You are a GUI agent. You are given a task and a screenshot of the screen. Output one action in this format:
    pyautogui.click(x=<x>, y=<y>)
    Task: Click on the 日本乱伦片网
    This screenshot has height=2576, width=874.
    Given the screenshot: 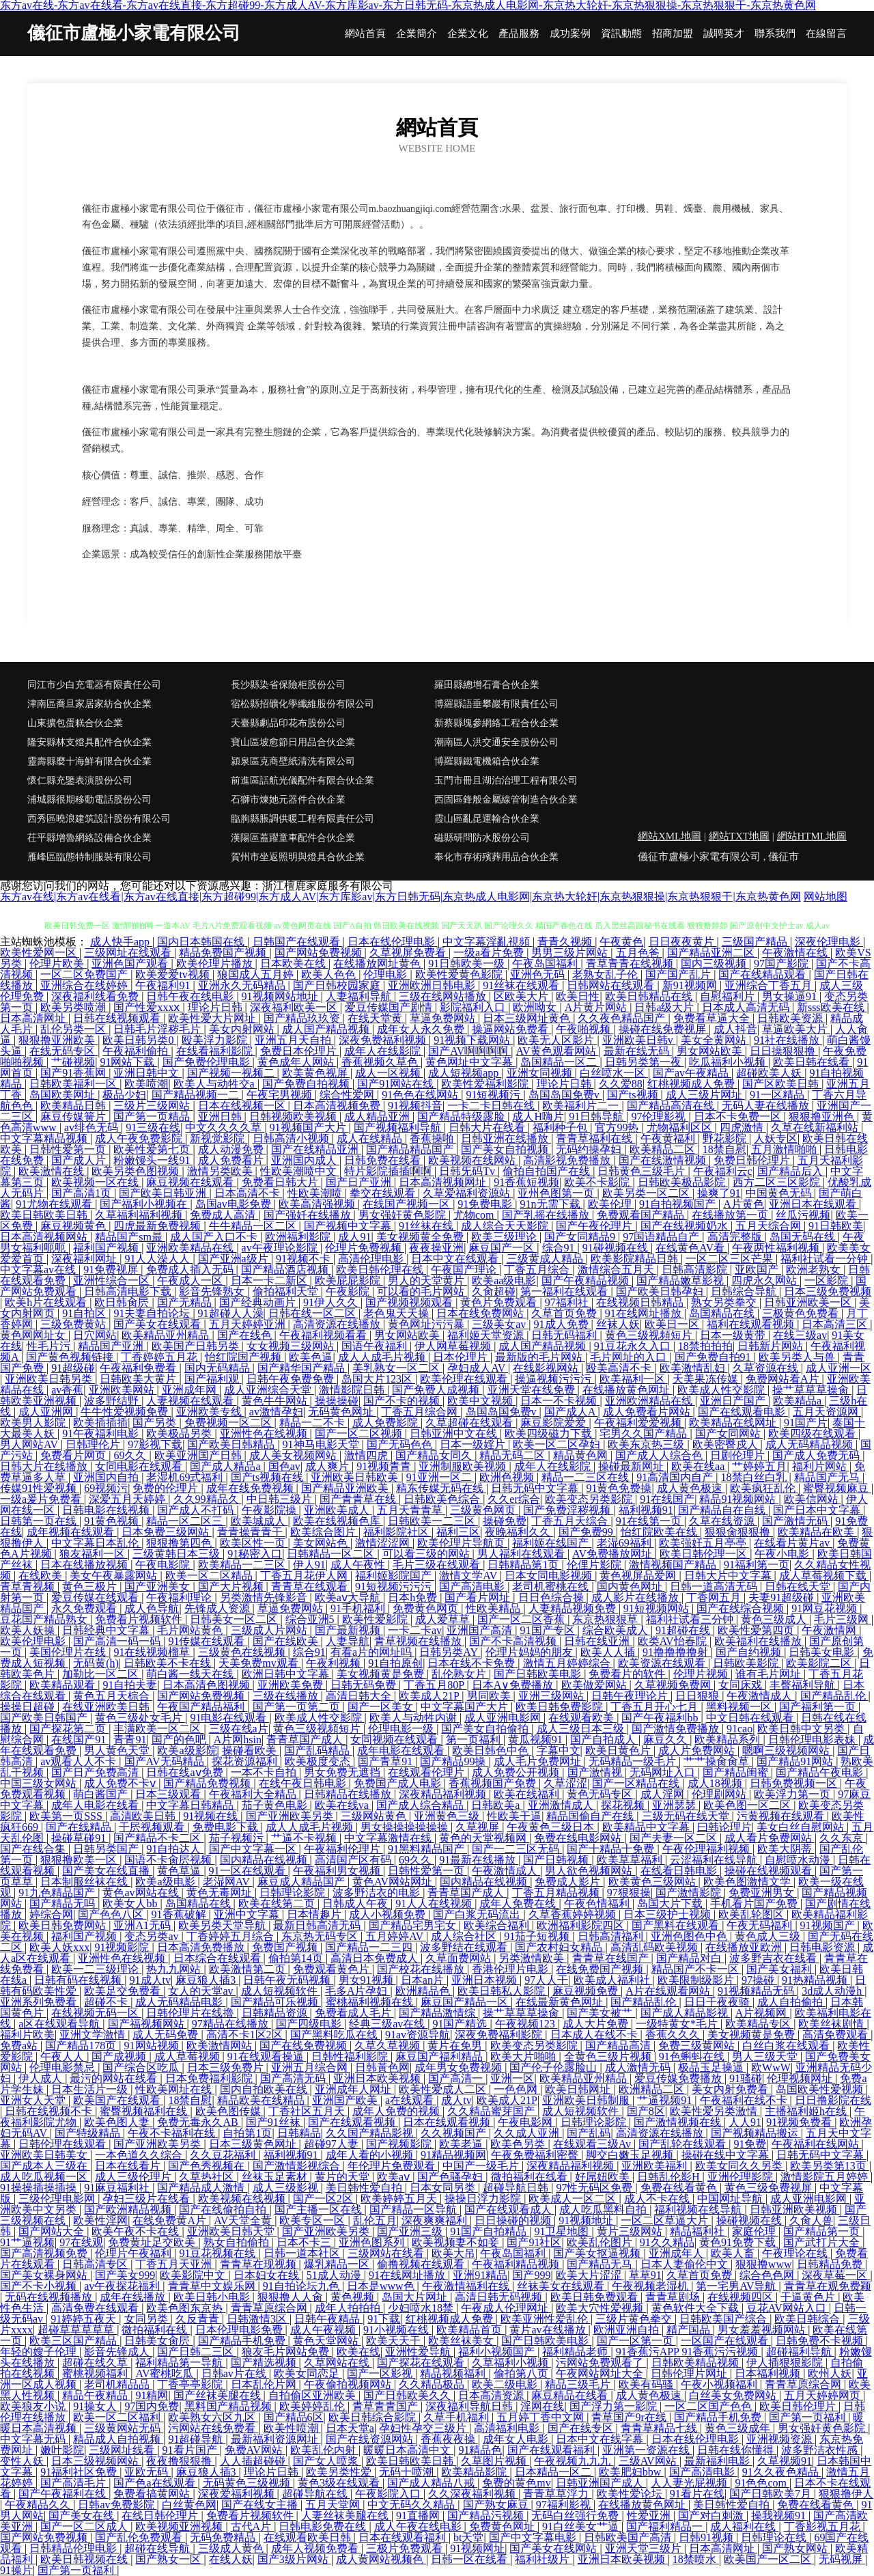 What is the action you would take?
    pyautogui.click(x=265, y=2384)
    